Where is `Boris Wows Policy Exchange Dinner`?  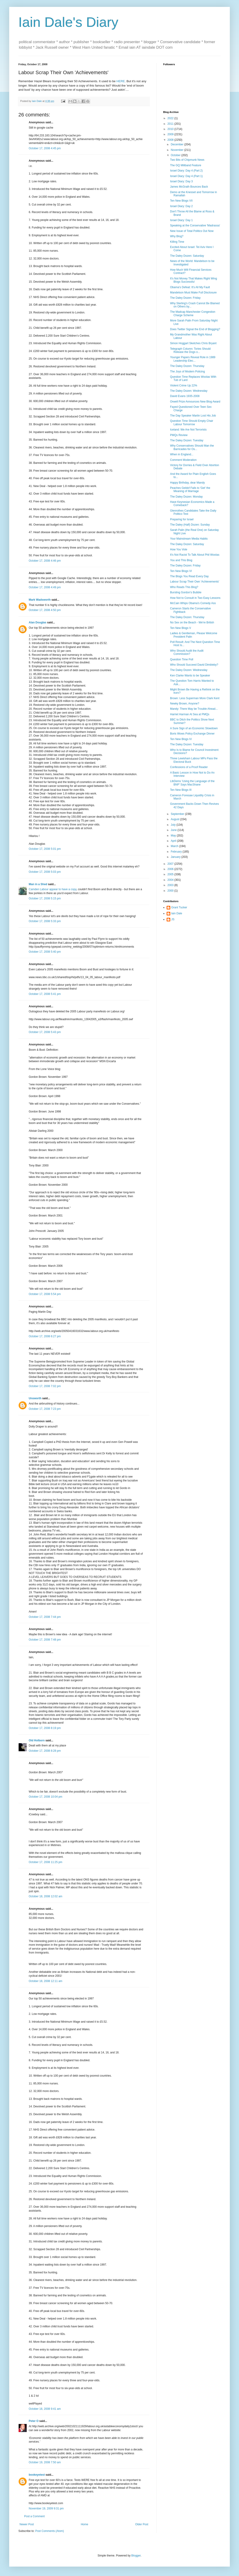 Boris Wows Policy Exchange Dinner is located at coordinates (192, 733).